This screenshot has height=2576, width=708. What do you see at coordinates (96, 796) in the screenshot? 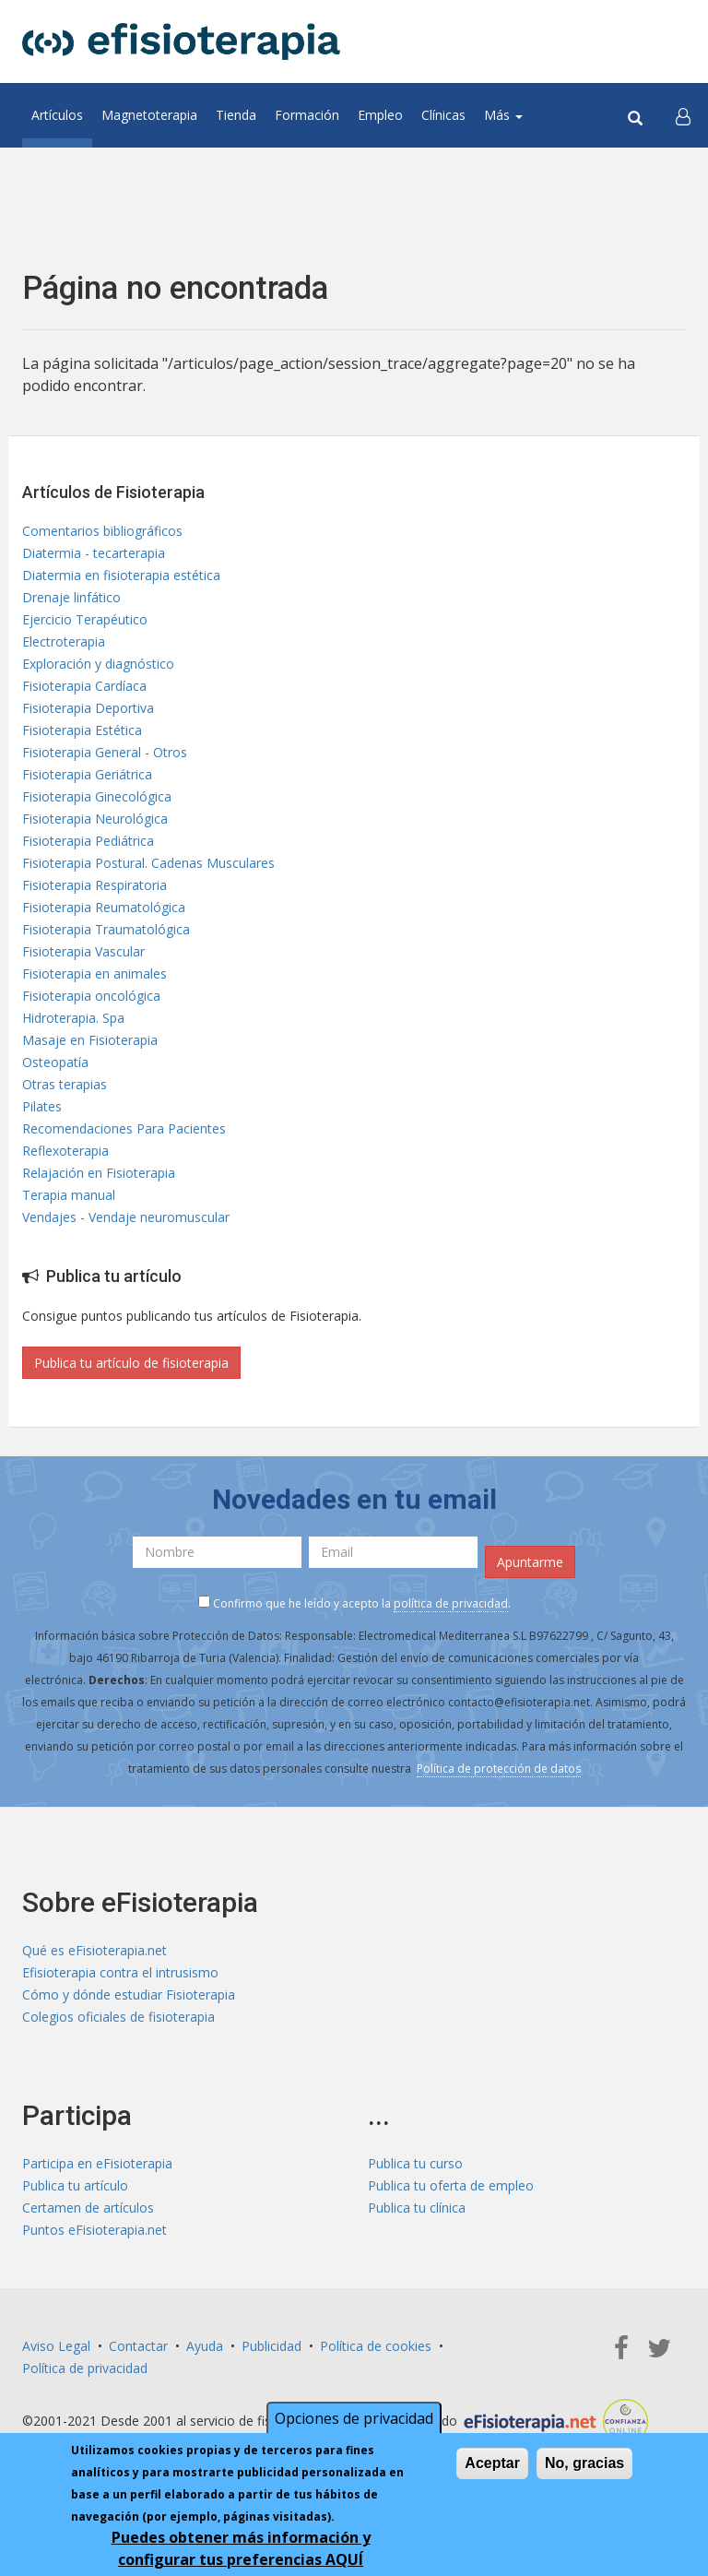
I see `Fisioterapia Ginecológica` at bounding box center [96, 796].